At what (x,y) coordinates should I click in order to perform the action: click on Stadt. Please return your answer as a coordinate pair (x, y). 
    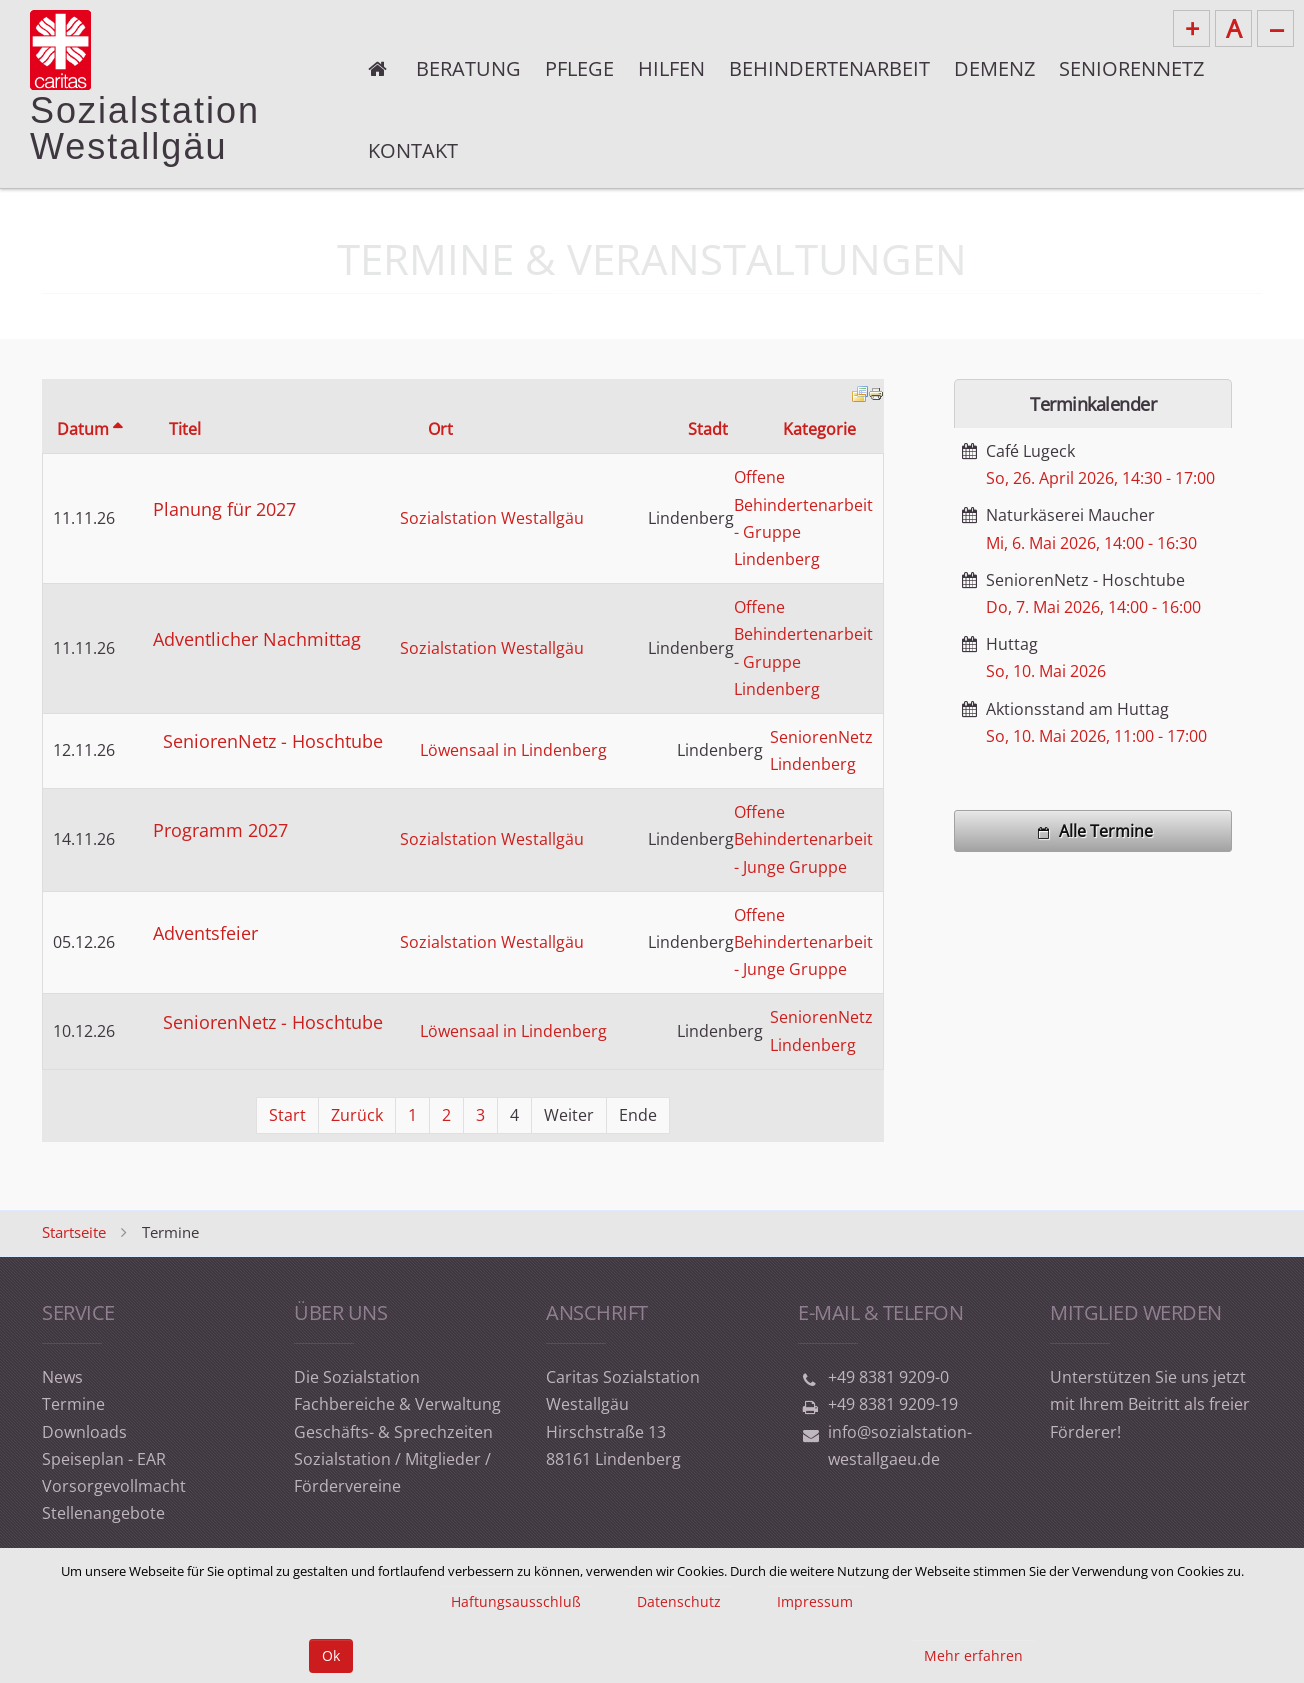
    Looking at the image, I should click on (708, 429).